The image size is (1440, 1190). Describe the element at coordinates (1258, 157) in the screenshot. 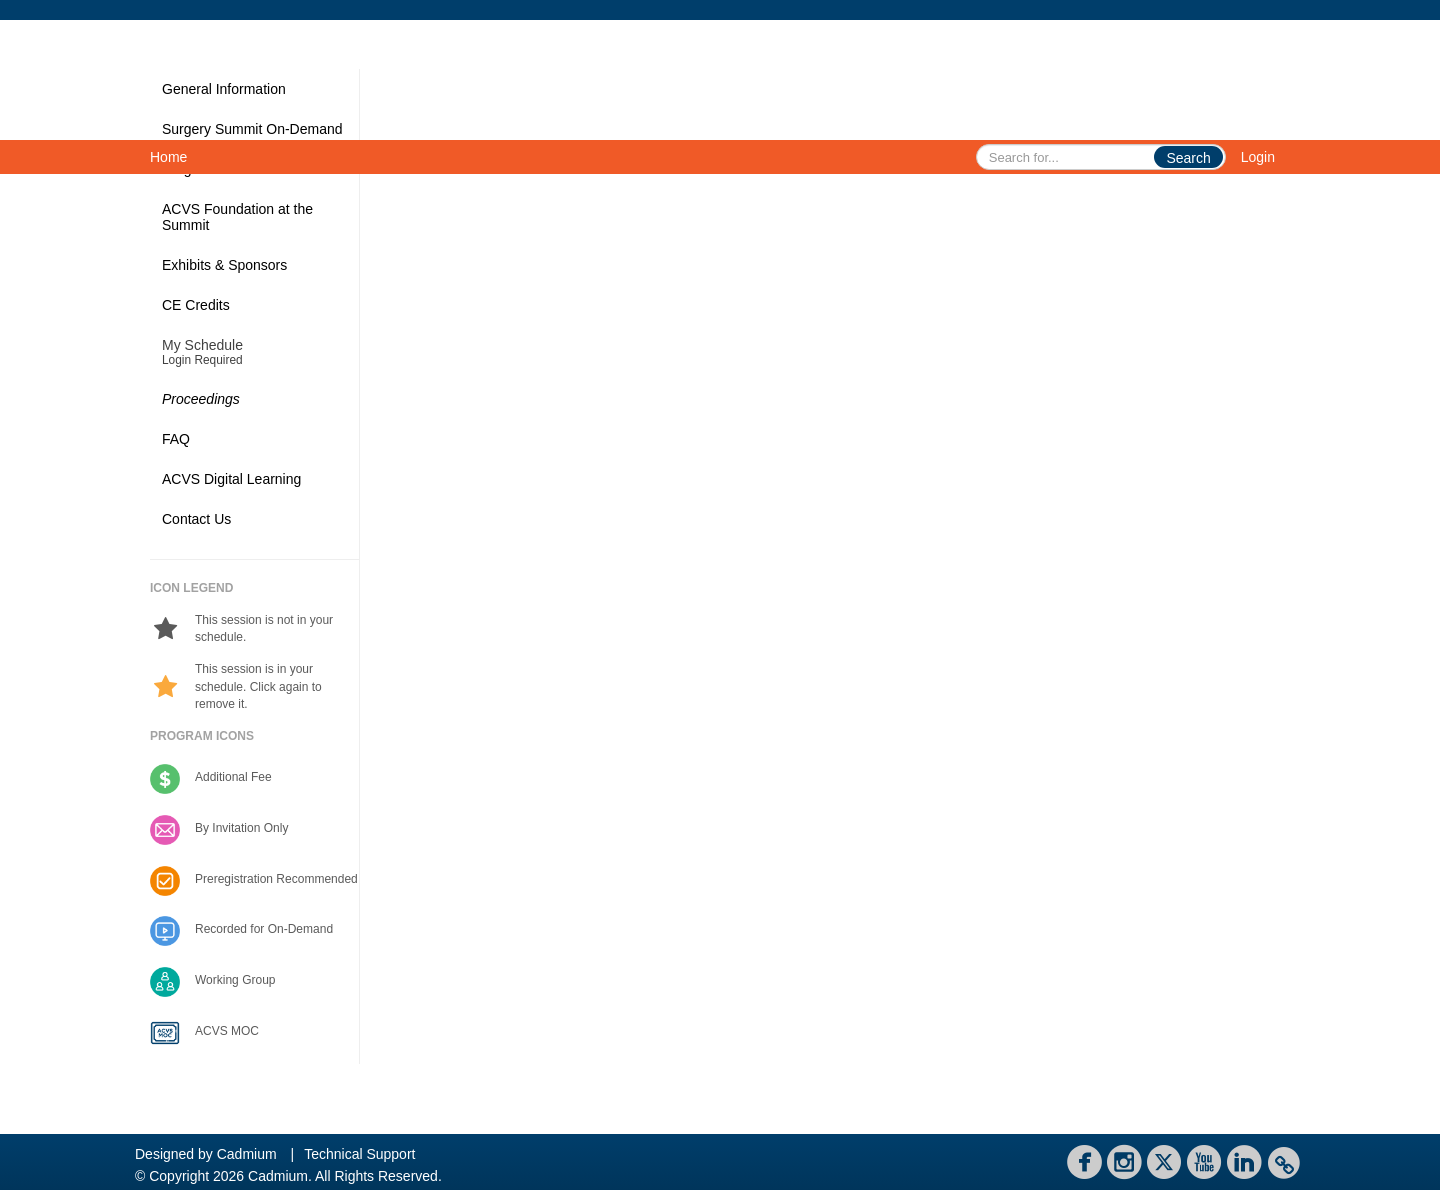

I see `Login` at that location.